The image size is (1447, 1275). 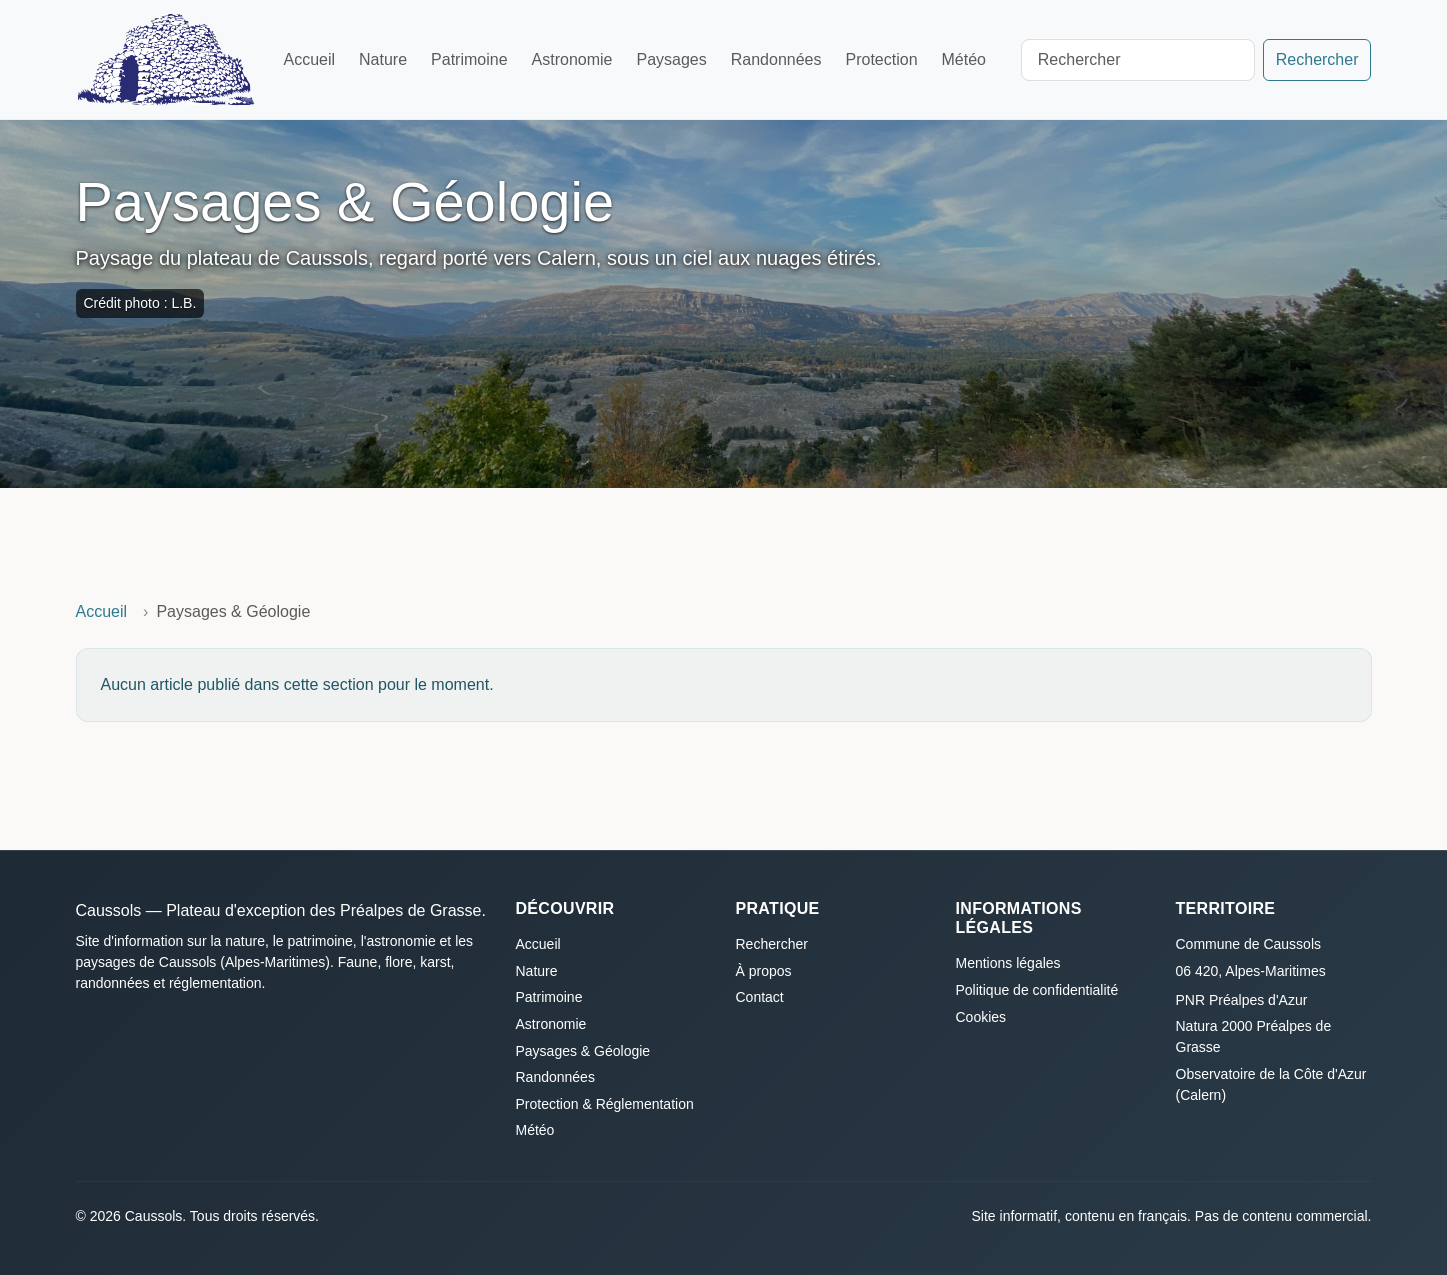 What do you see at coordinates (1317, 59) in the screenshot?
I see `Rechercher` at bounding box center [1317, 59].